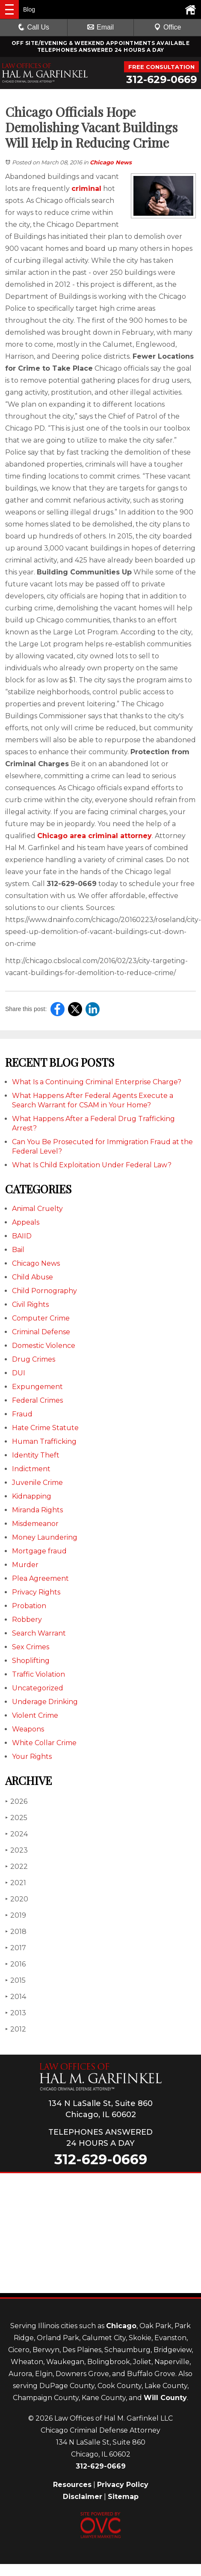  What do you see at coordinates (37, 1510) in the screenshot?
I see `Miranda Rights` at bounding box center [37, 1510].